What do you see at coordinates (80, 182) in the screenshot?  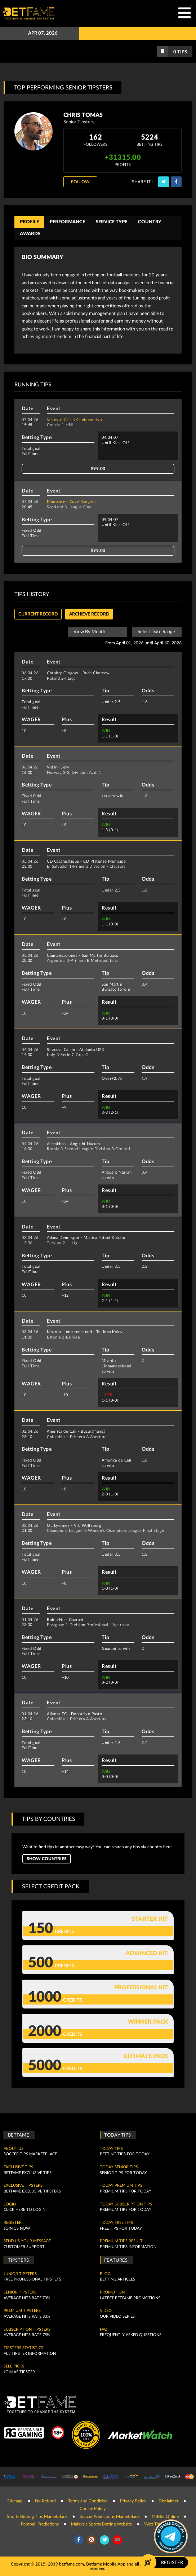 I see `Follow` at bounding box center [80, 182].